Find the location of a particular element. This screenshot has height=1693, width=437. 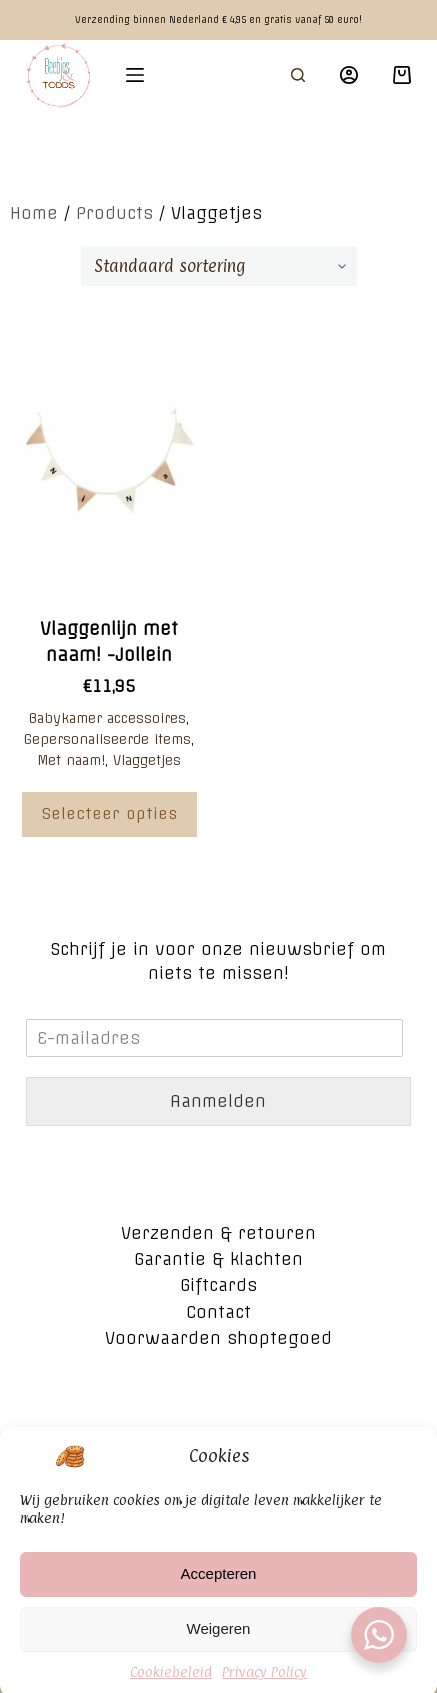

Babykamer accessoires is located at coordinates (107, 718).